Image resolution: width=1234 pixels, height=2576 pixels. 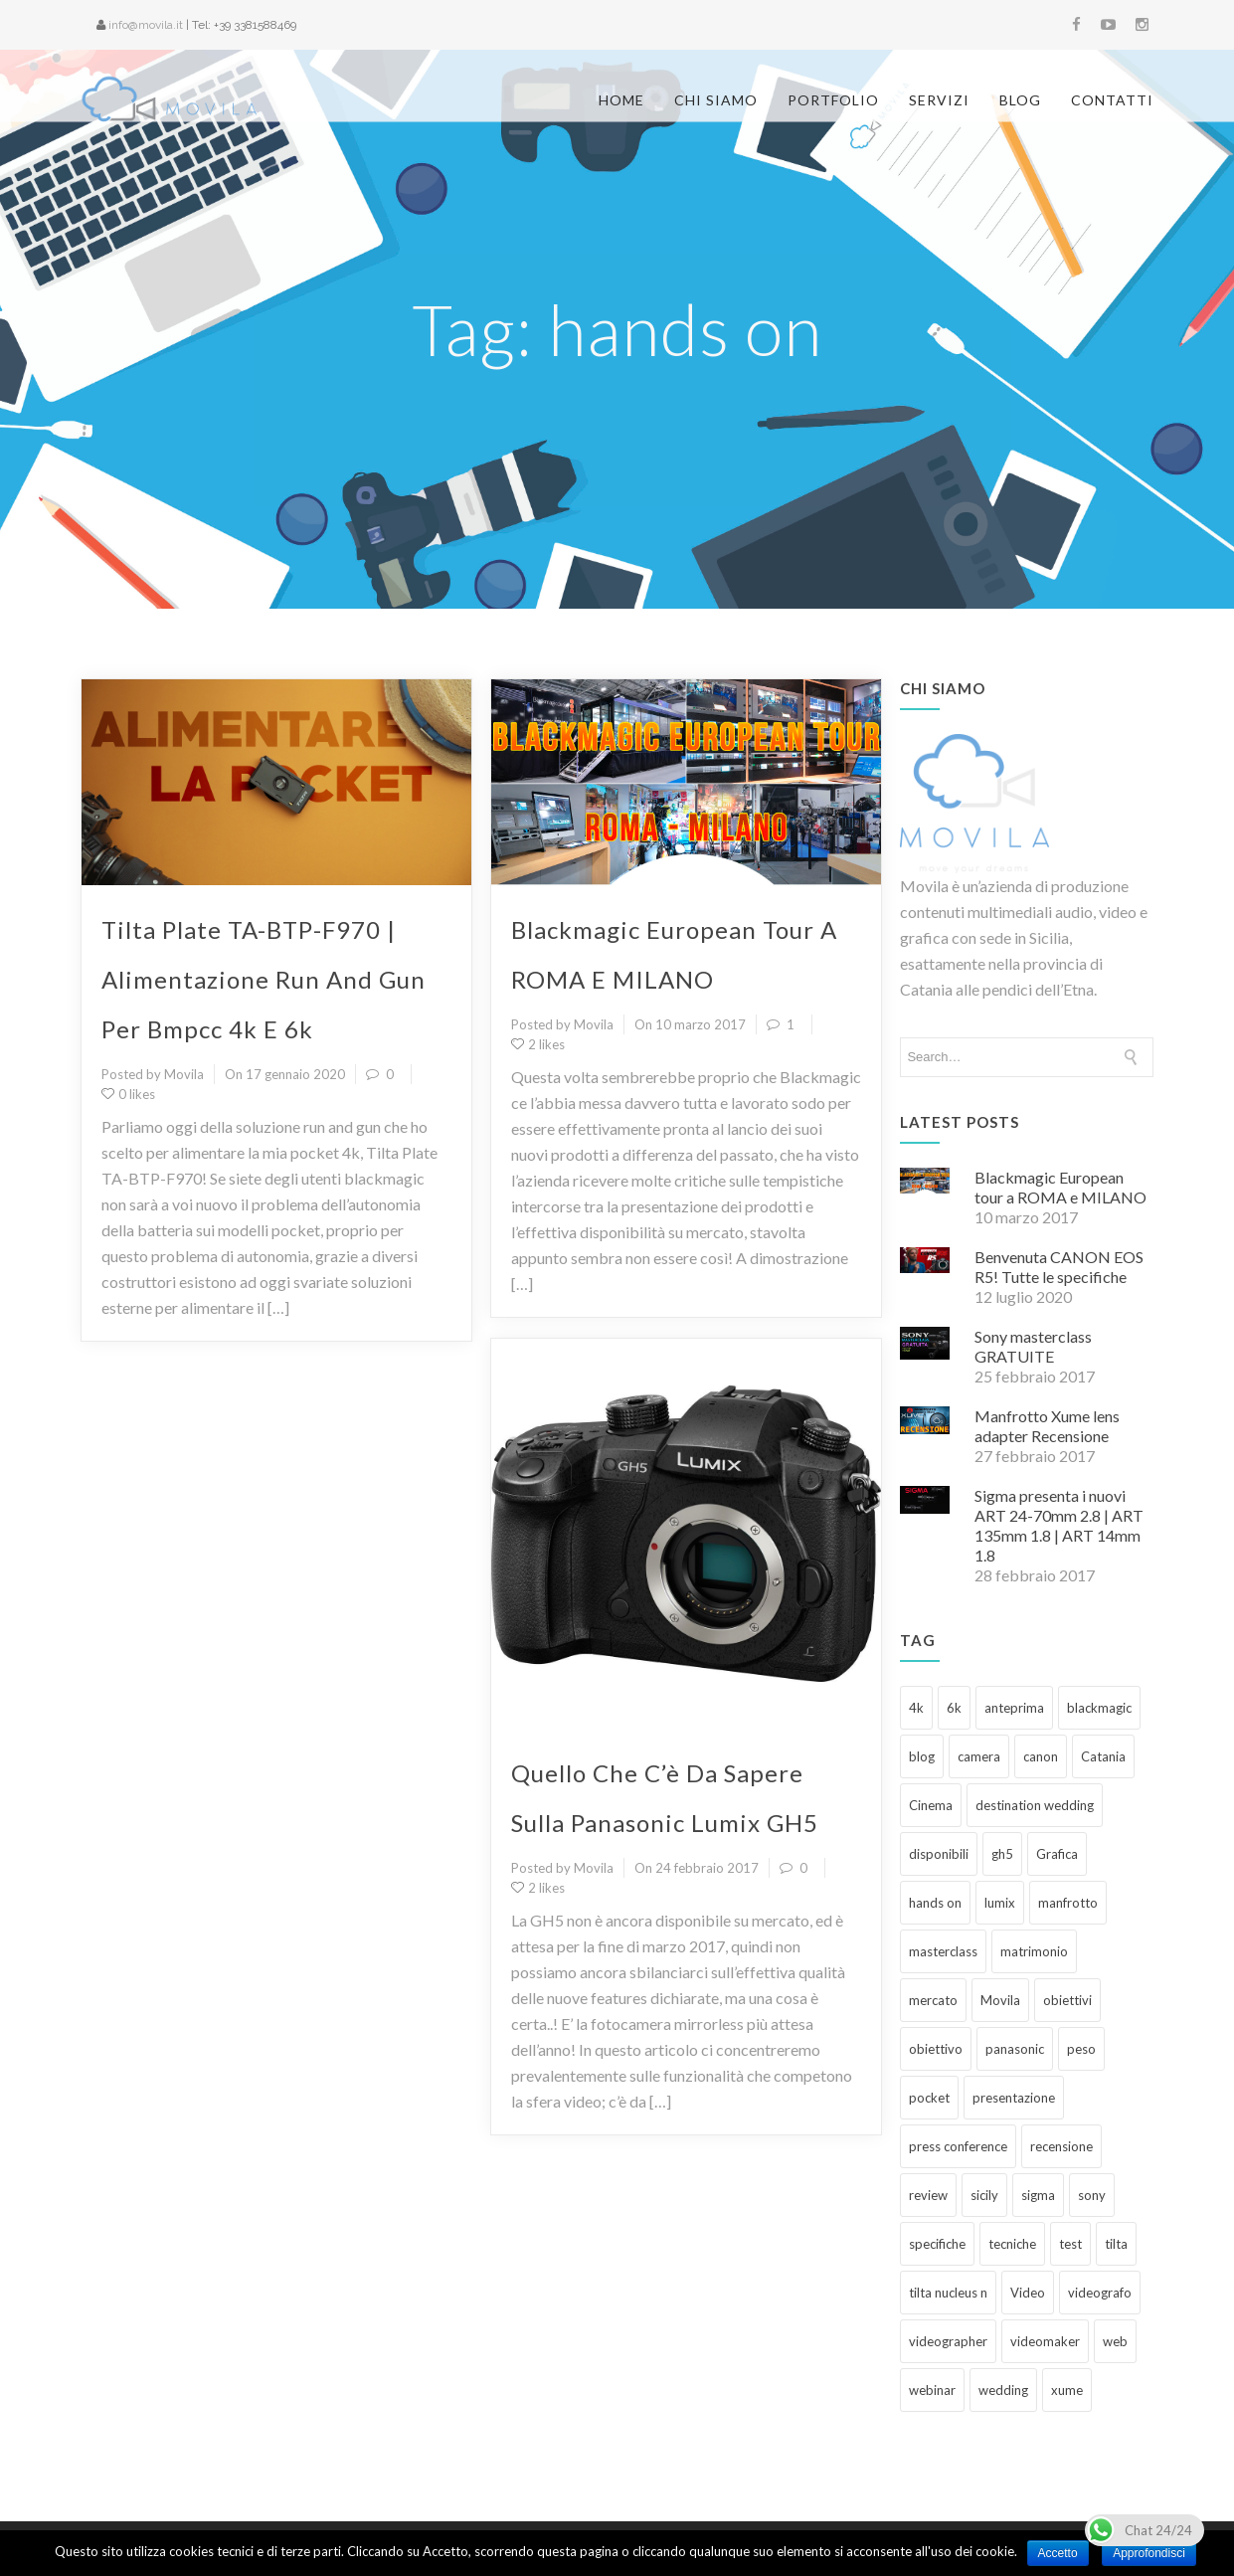 I want to click on canon, so click(x=1040, y=1692).